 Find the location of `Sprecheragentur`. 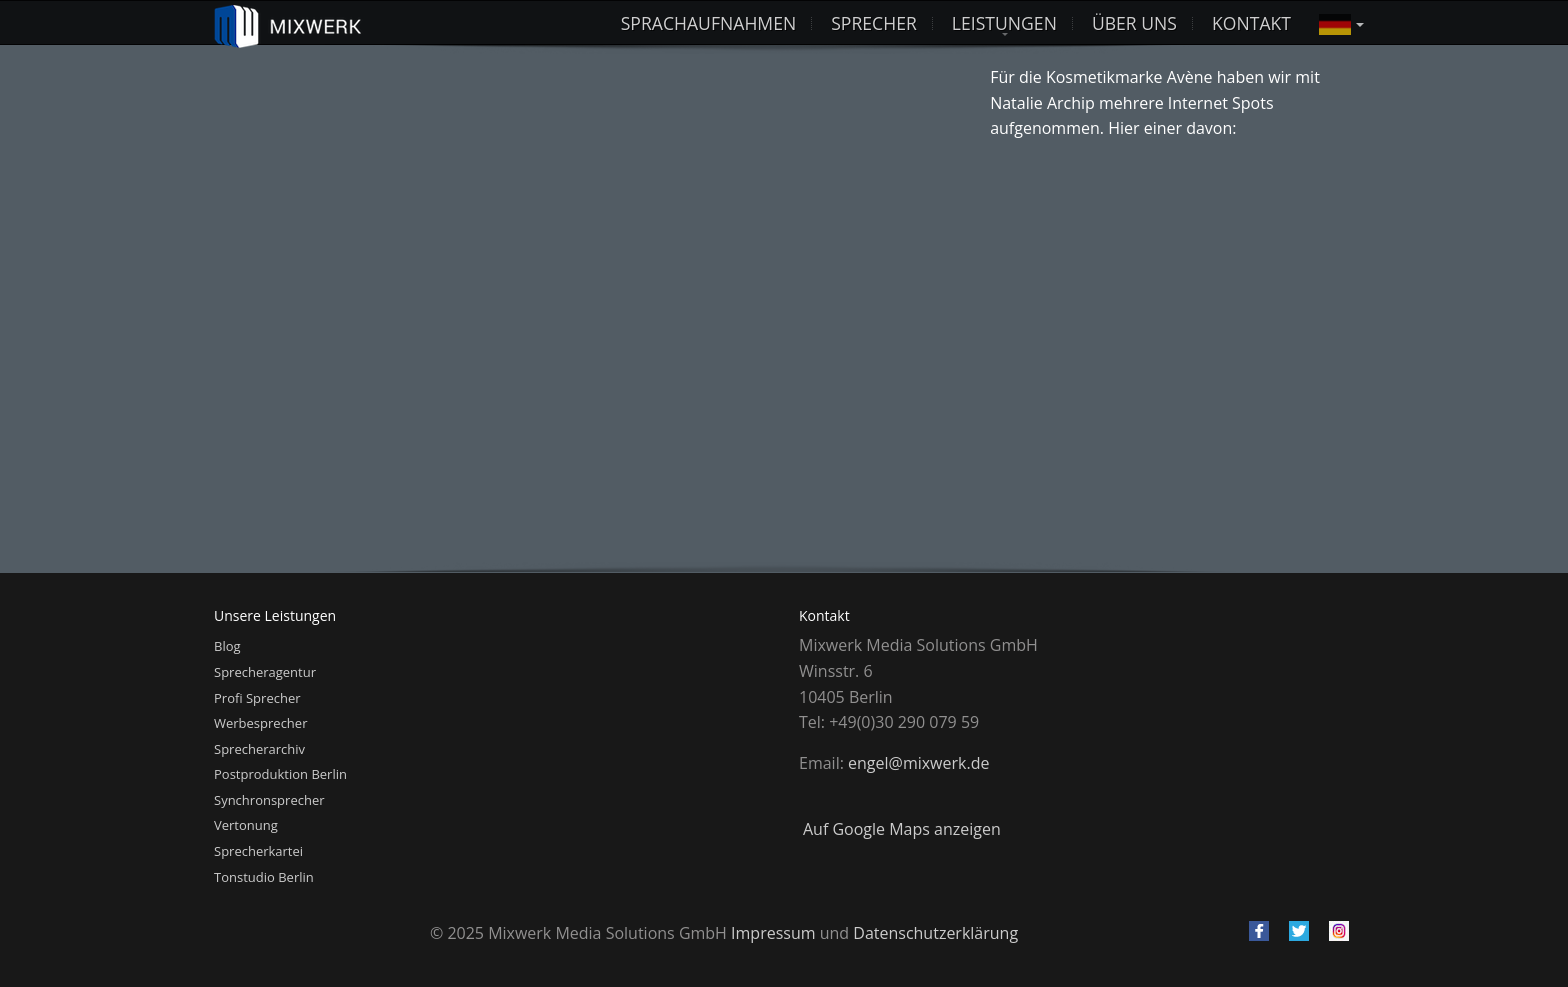

Sprecheragentur is located at coordinates (265, 672).